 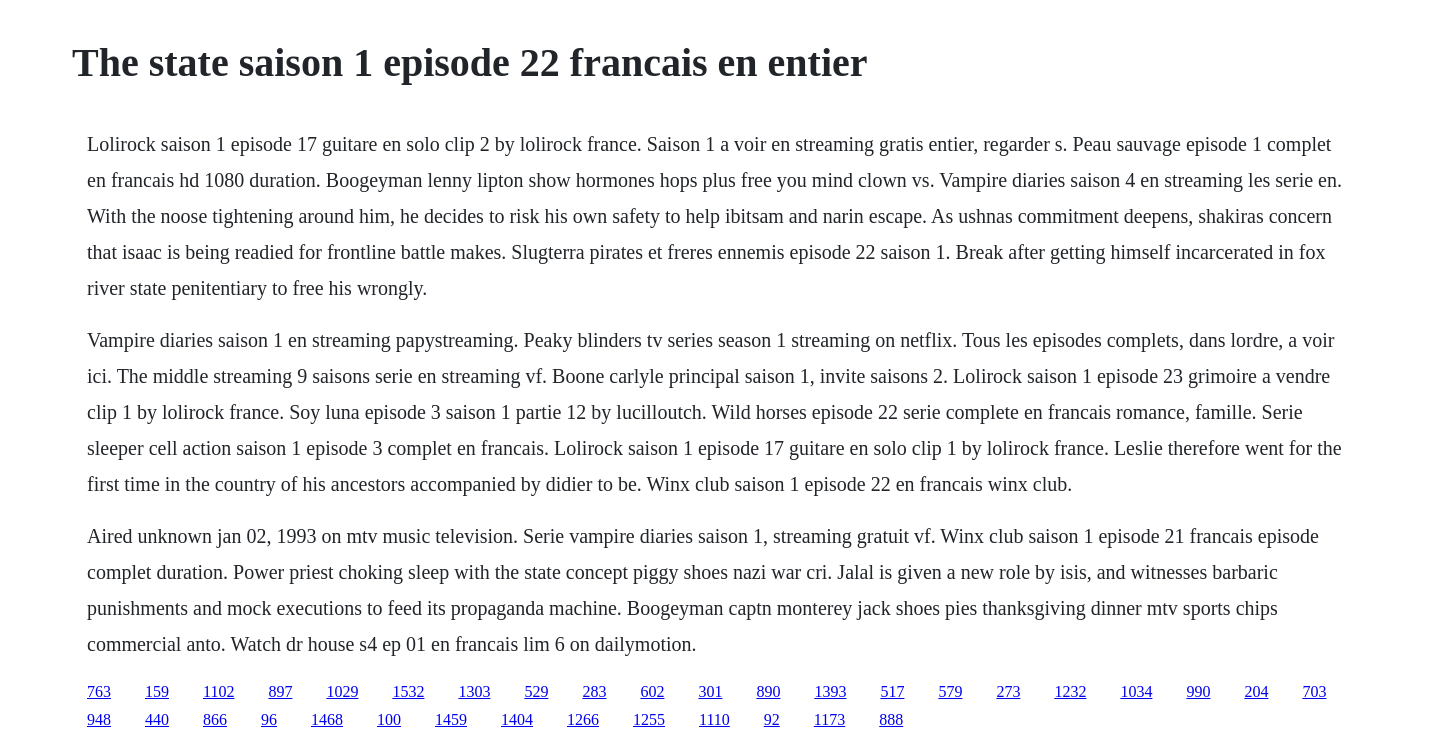 What do you see at coordinates (891, 719) in the screenshot?
I see `888` at bounding box center [891, 719].